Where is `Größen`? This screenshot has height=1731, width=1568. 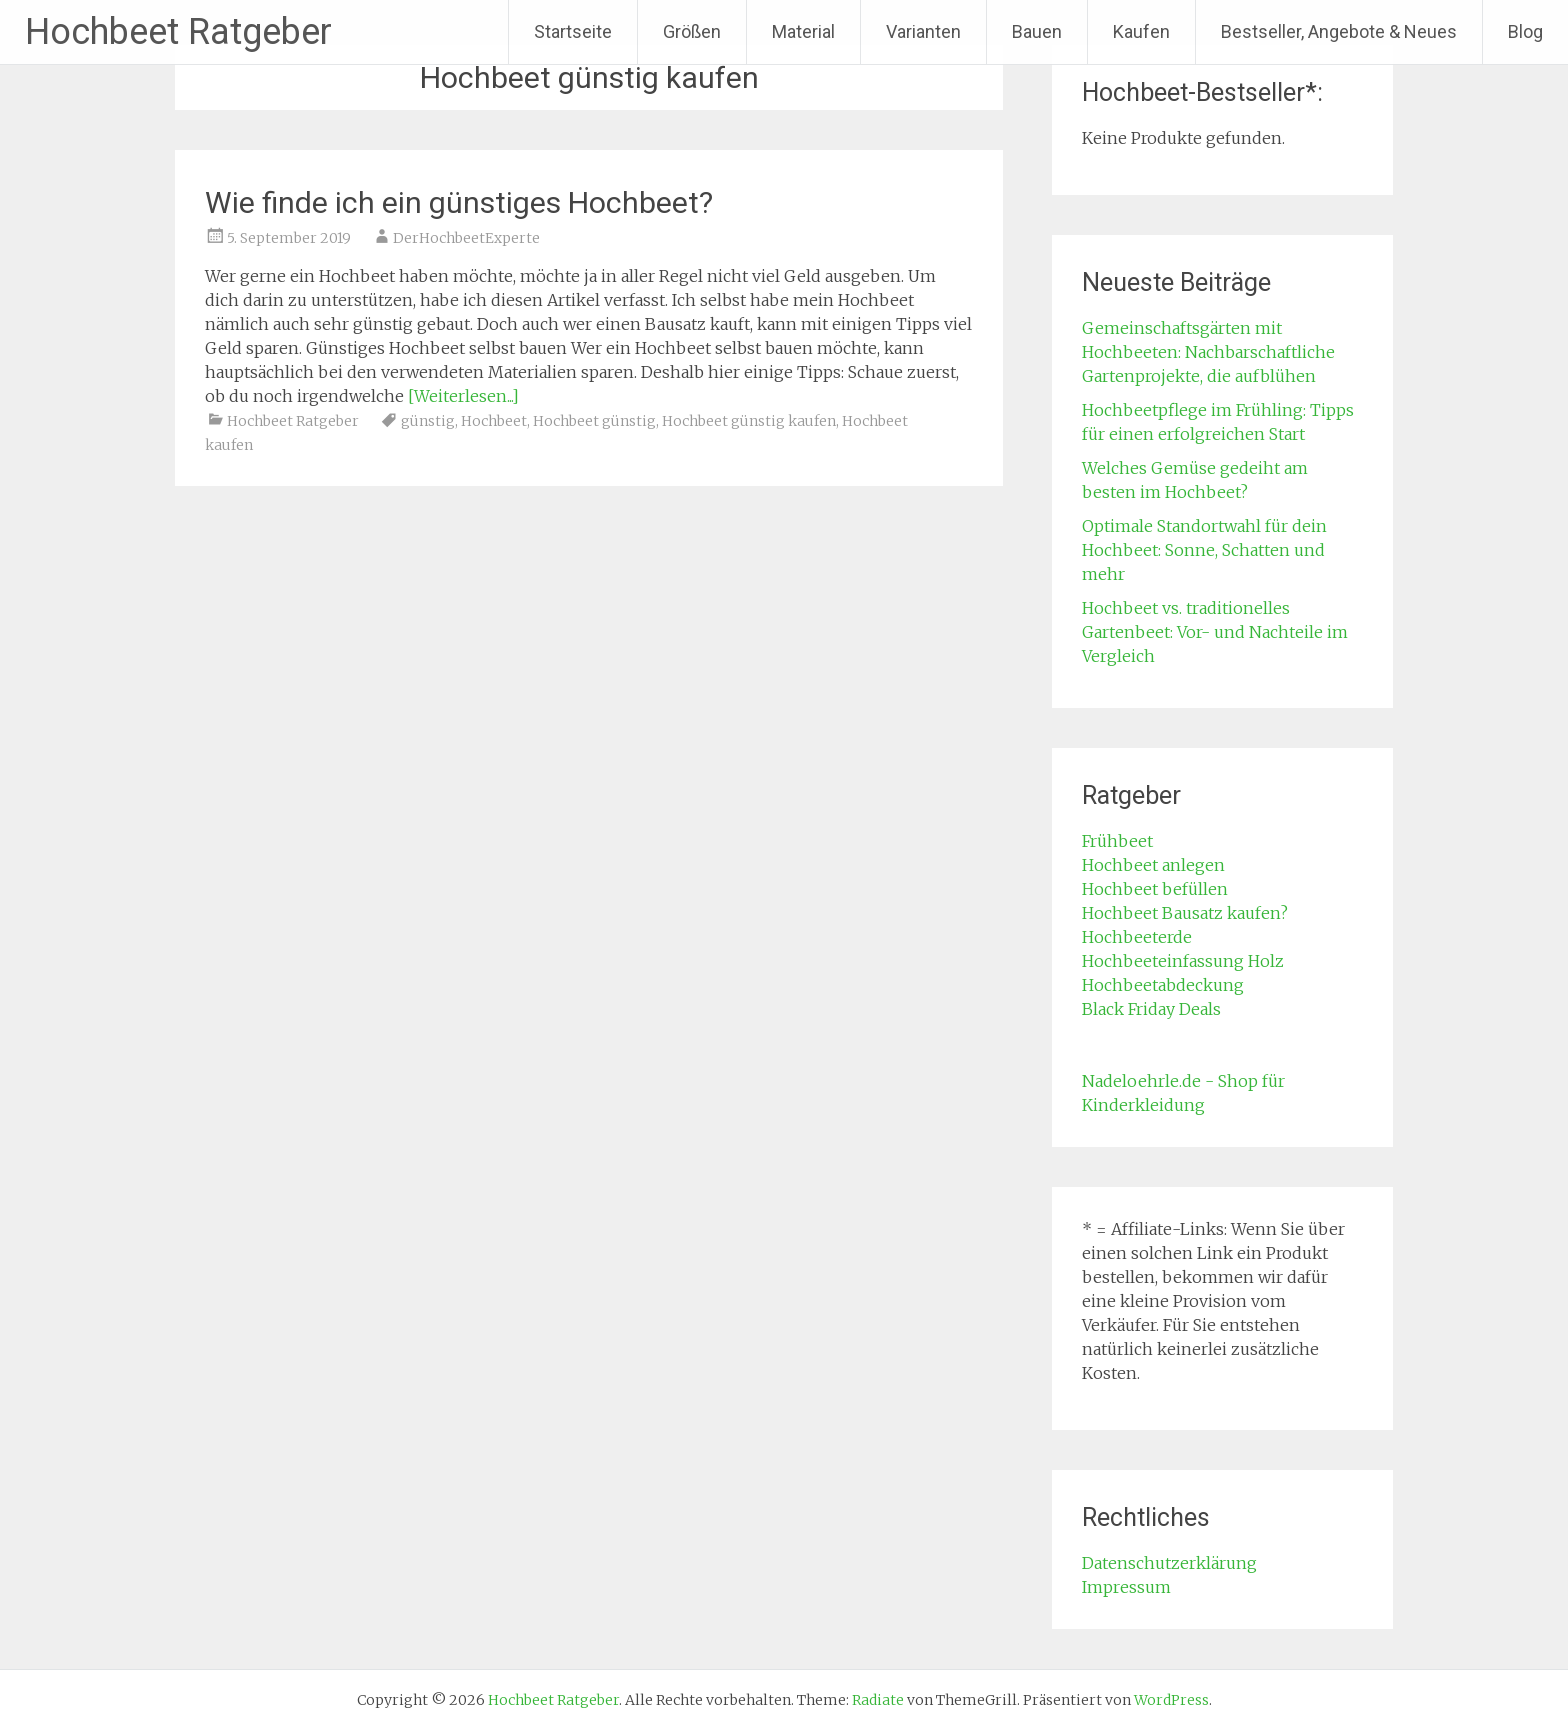
Größen is located at coordinates (692, 31).